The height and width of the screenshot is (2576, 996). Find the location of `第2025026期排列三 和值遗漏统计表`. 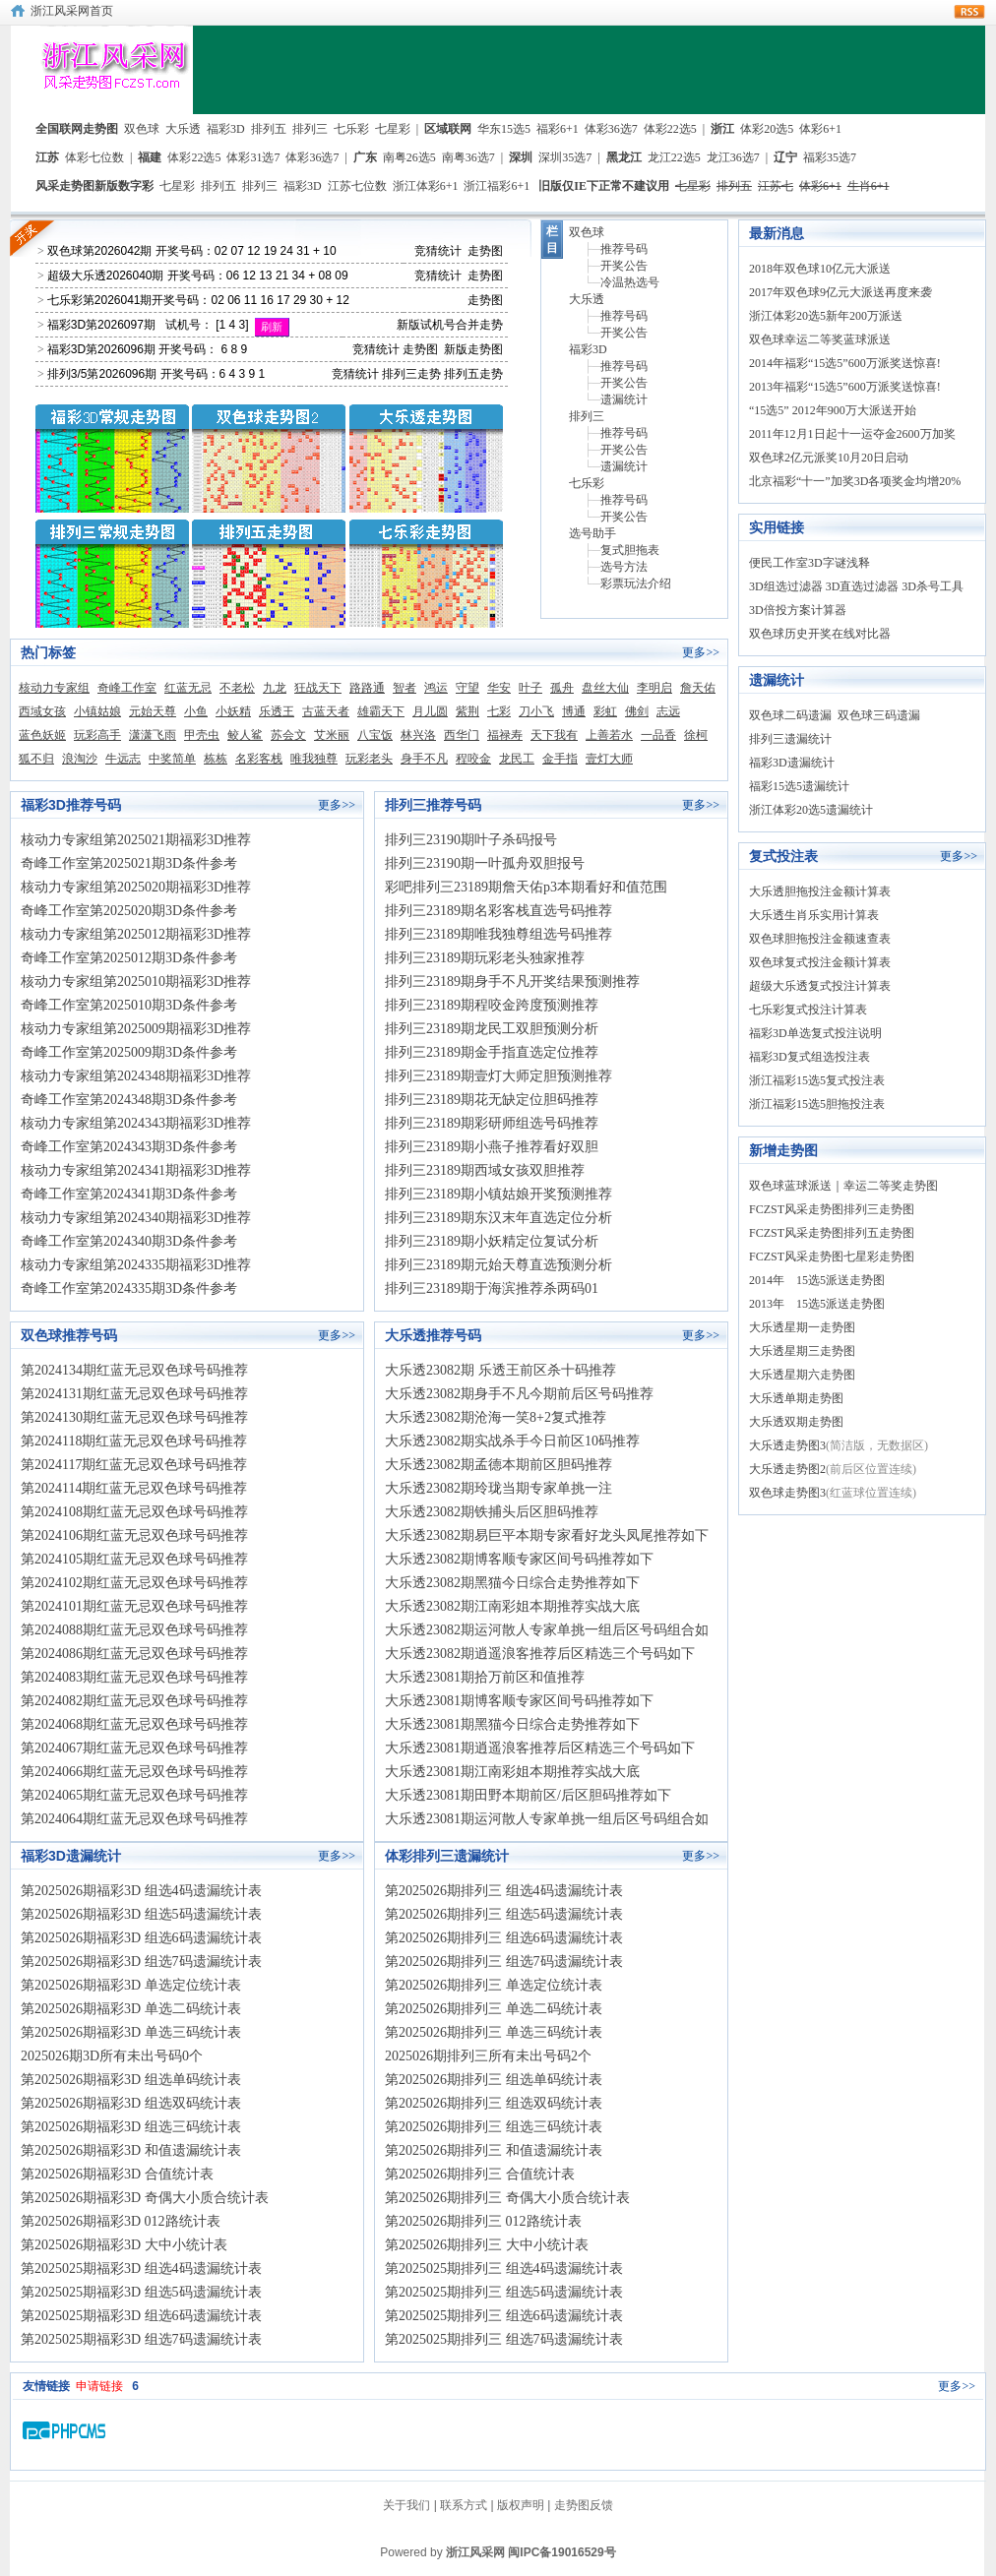

第2025026期排列三 和值遗漏统计表 is located at coordinates (493, 2150).